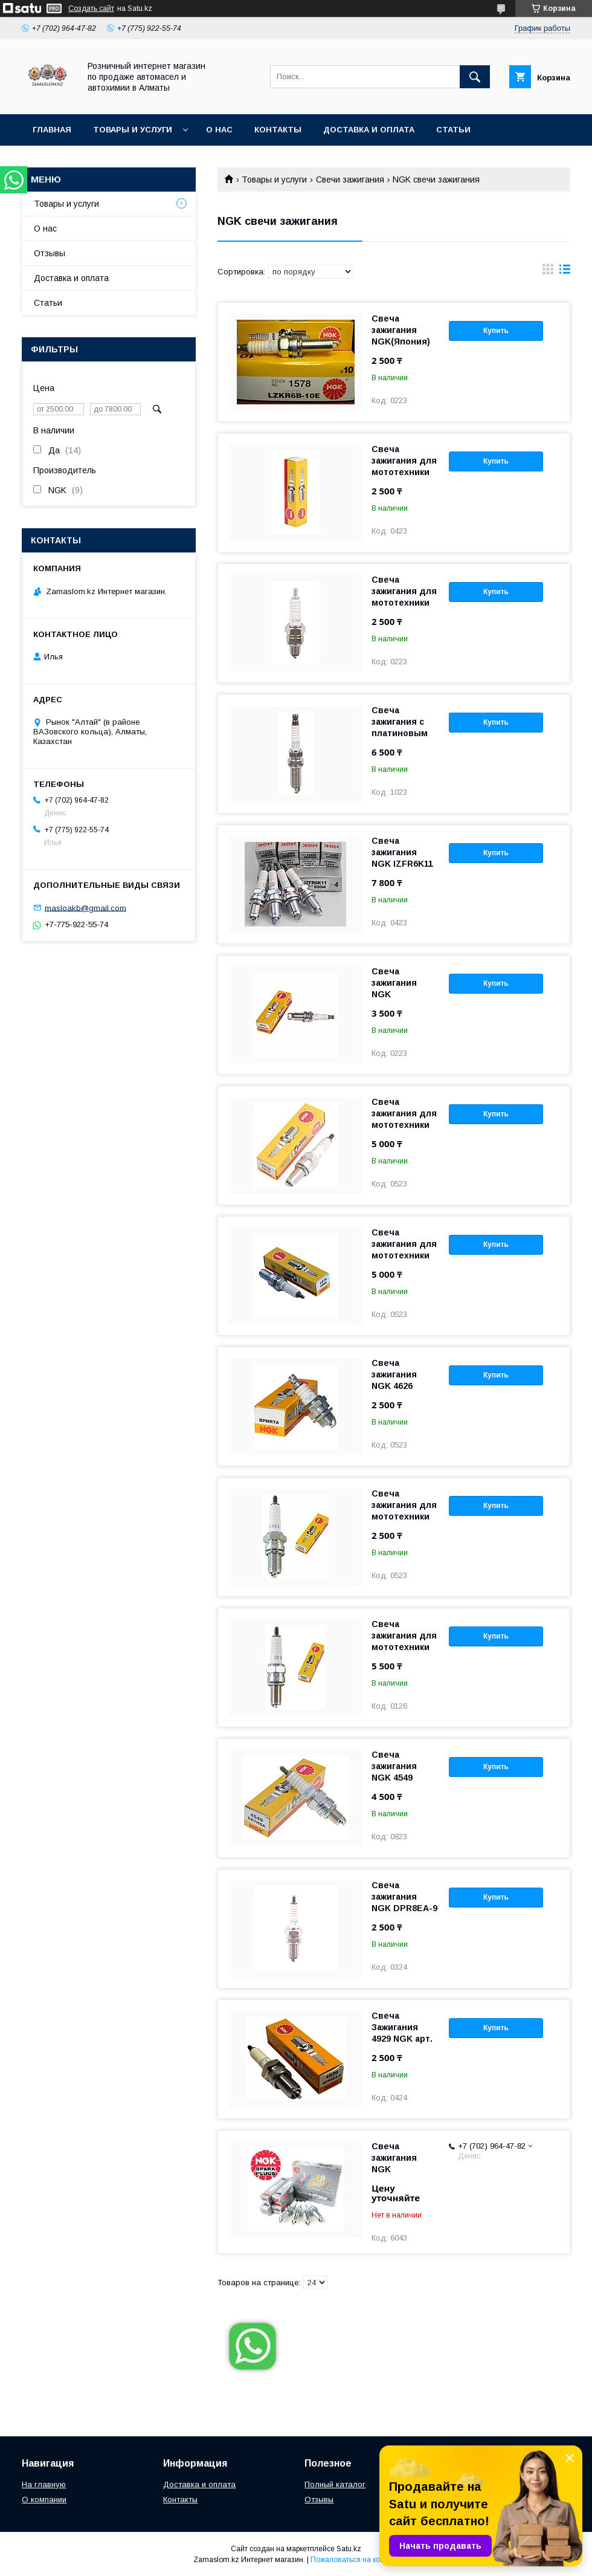 This screenshot has width=592, height=2576. I want to click on [Искать], so click(475, 76).